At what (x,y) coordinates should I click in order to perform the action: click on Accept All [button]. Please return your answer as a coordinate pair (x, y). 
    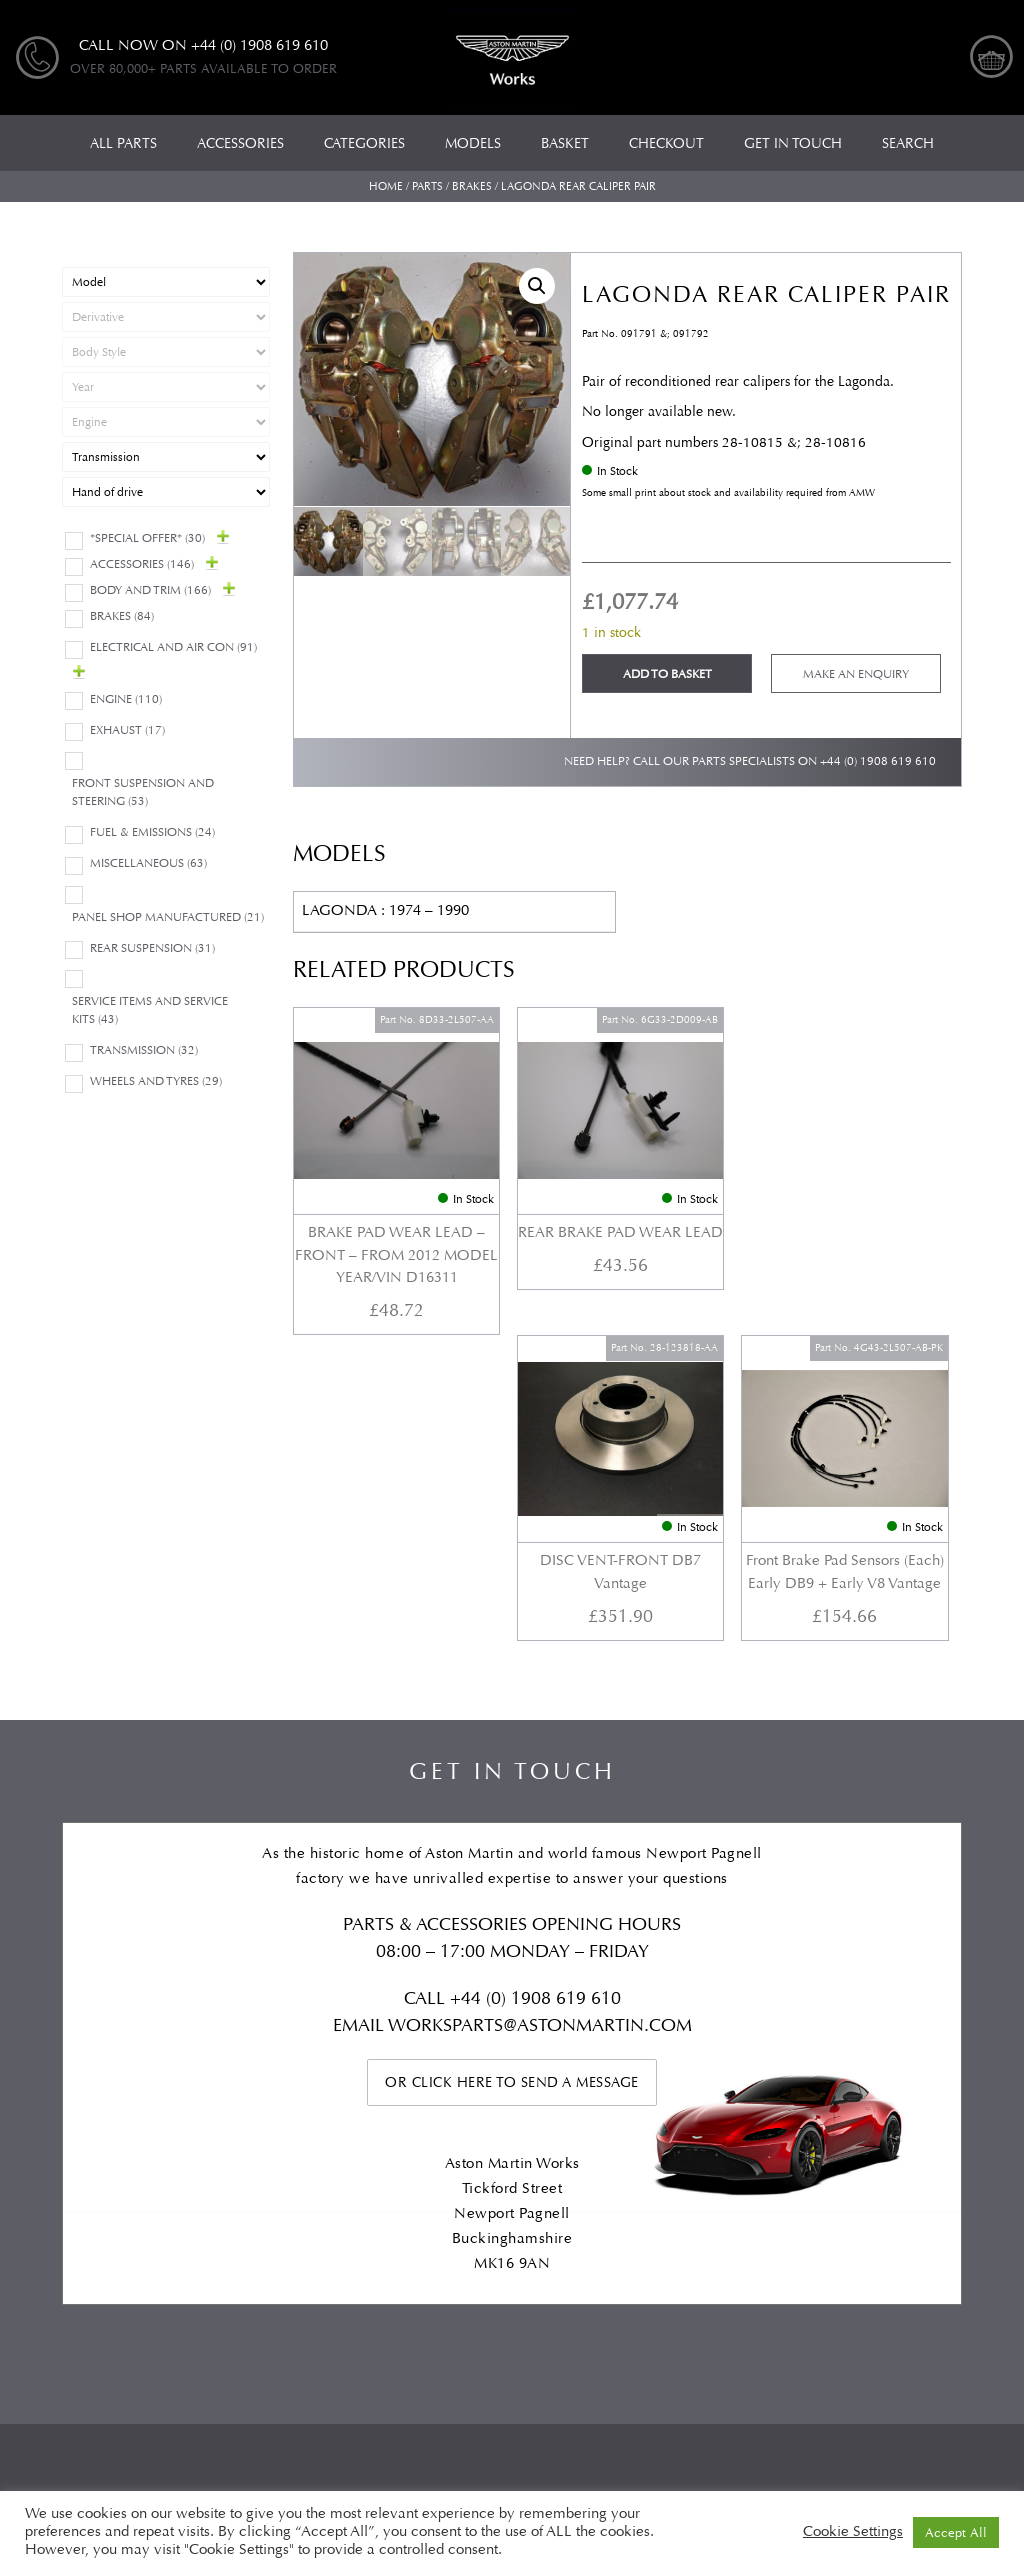
    Looking at the image, I should click on (956, 2532).